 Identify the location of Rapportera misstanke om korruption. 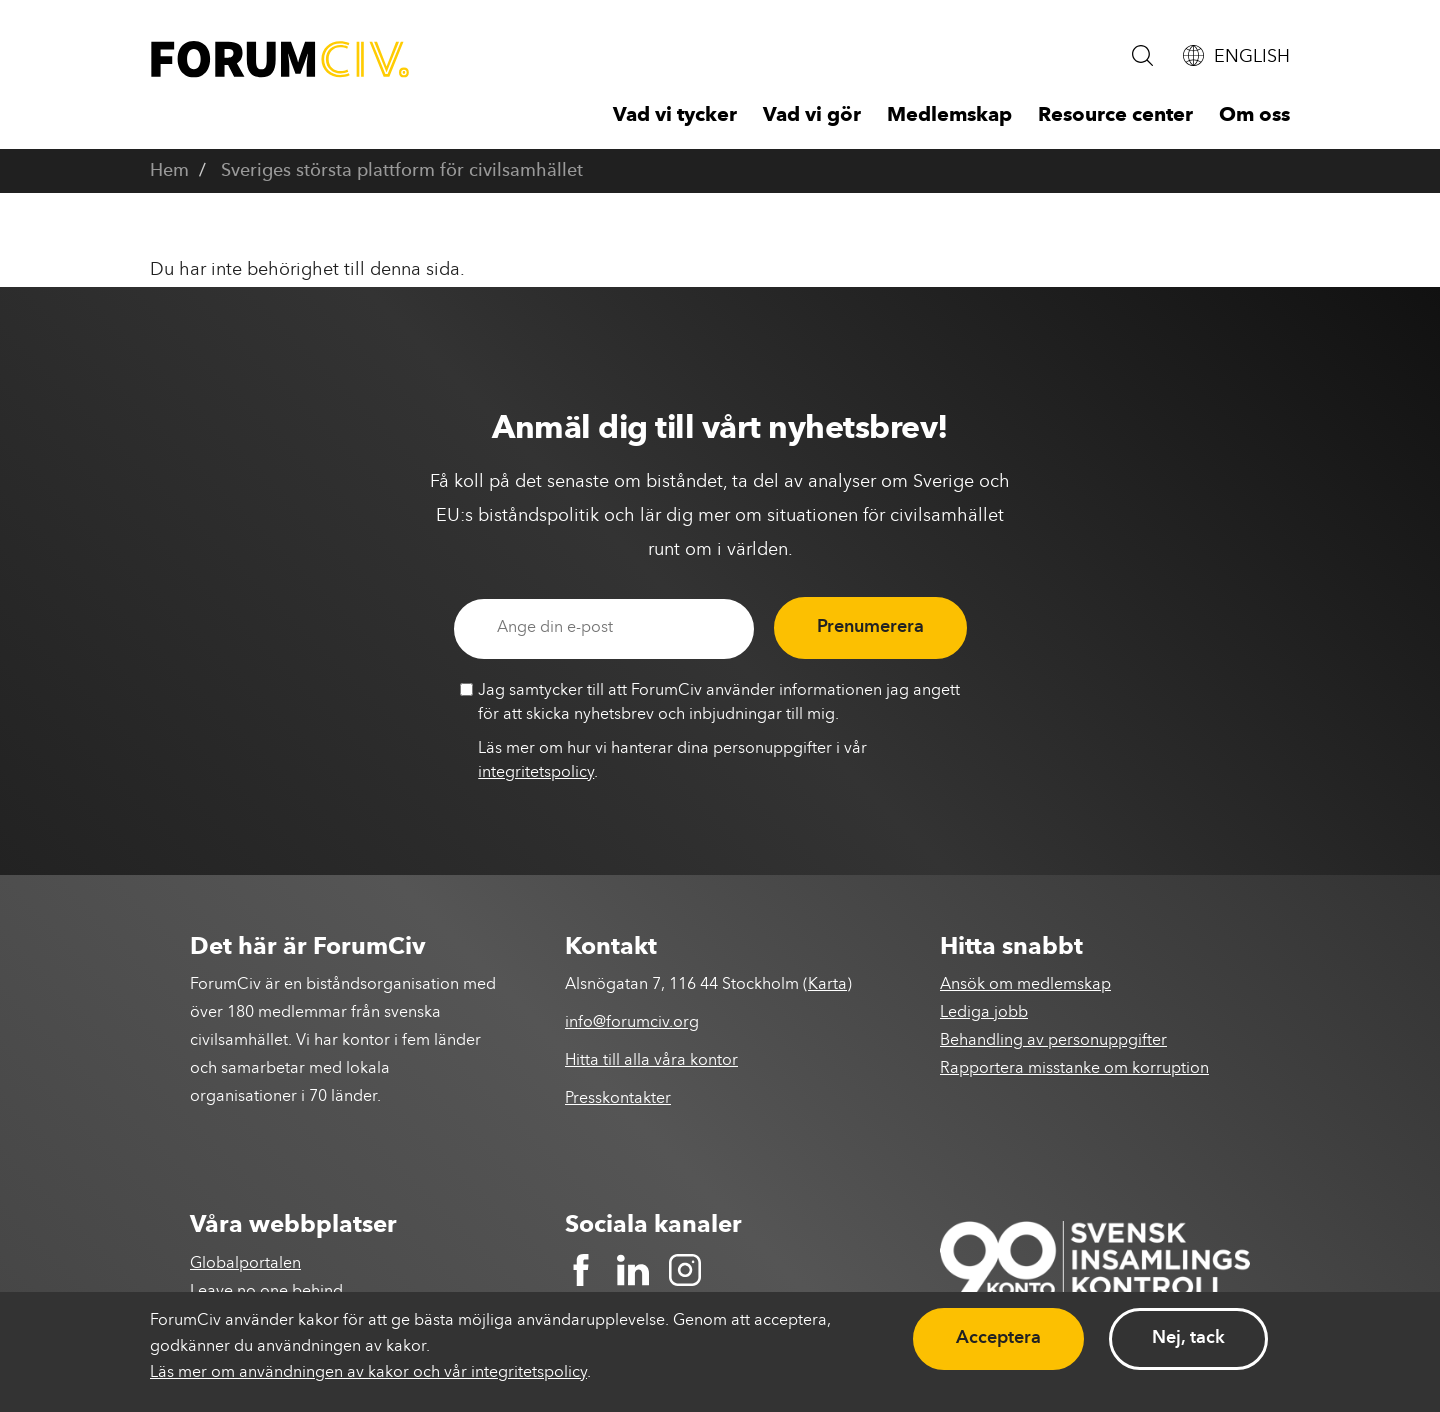
(1074, 1069).